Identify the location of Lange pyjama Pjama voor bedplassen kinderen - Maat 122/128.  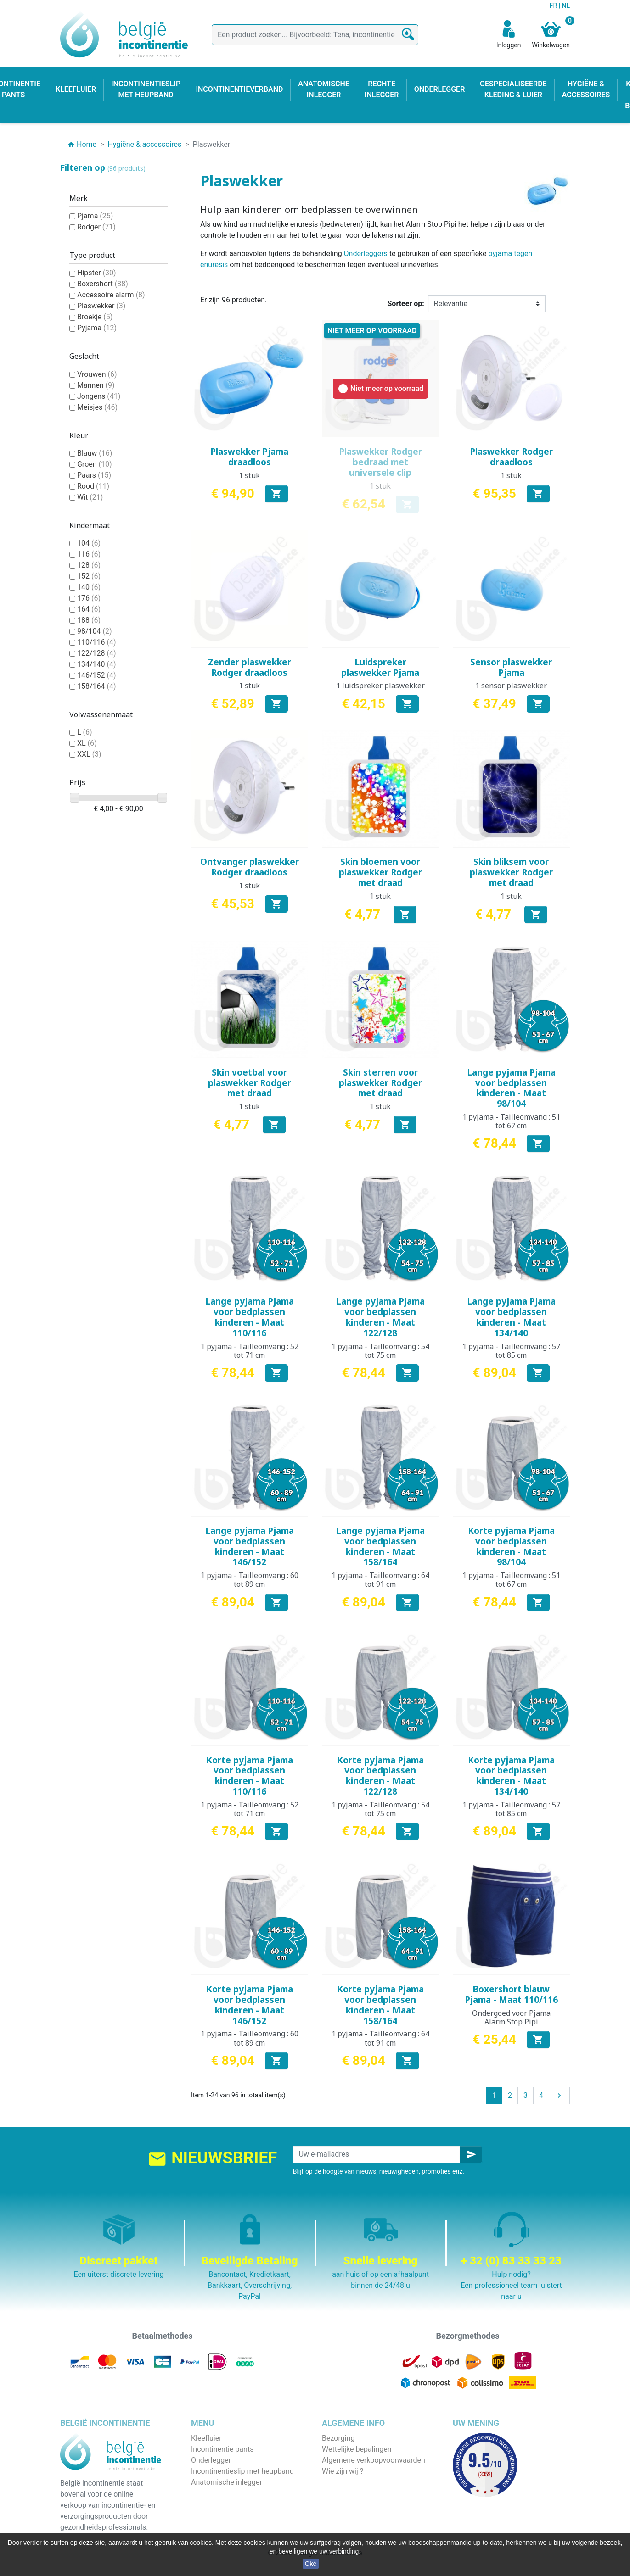
(380, 1316).